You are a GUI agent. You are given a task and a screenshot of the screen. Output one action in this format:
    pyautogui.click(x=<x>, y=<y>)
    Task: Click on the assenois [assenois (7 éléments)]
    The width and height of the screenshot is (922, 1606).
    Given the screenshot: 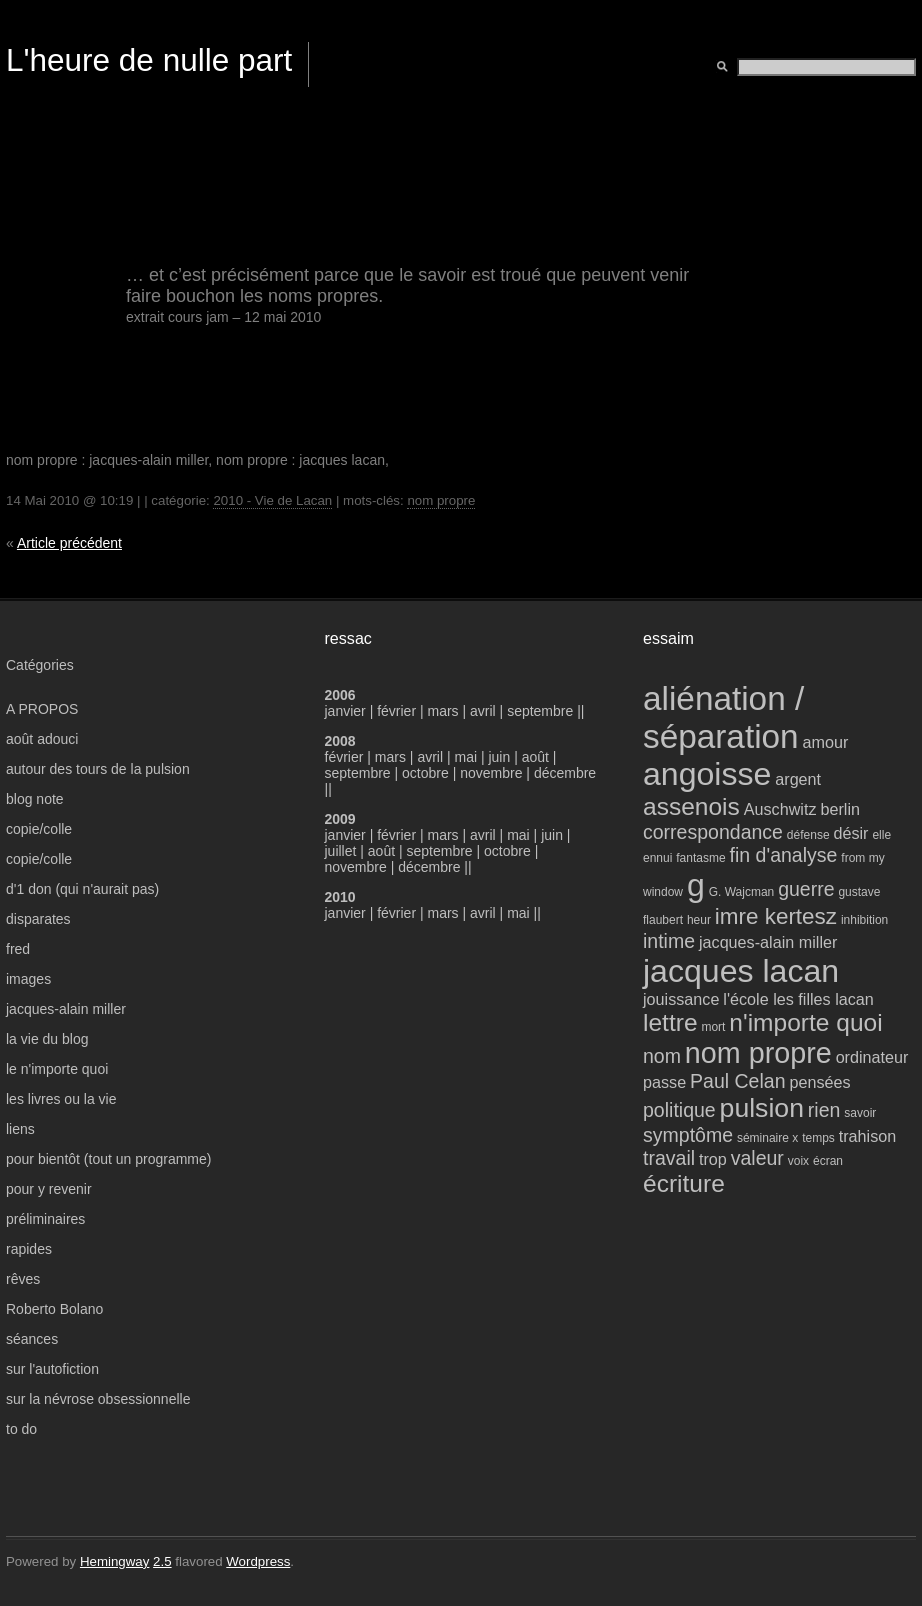 What is the action you would take?
    pyautogui.click(x=691, y=806)
    